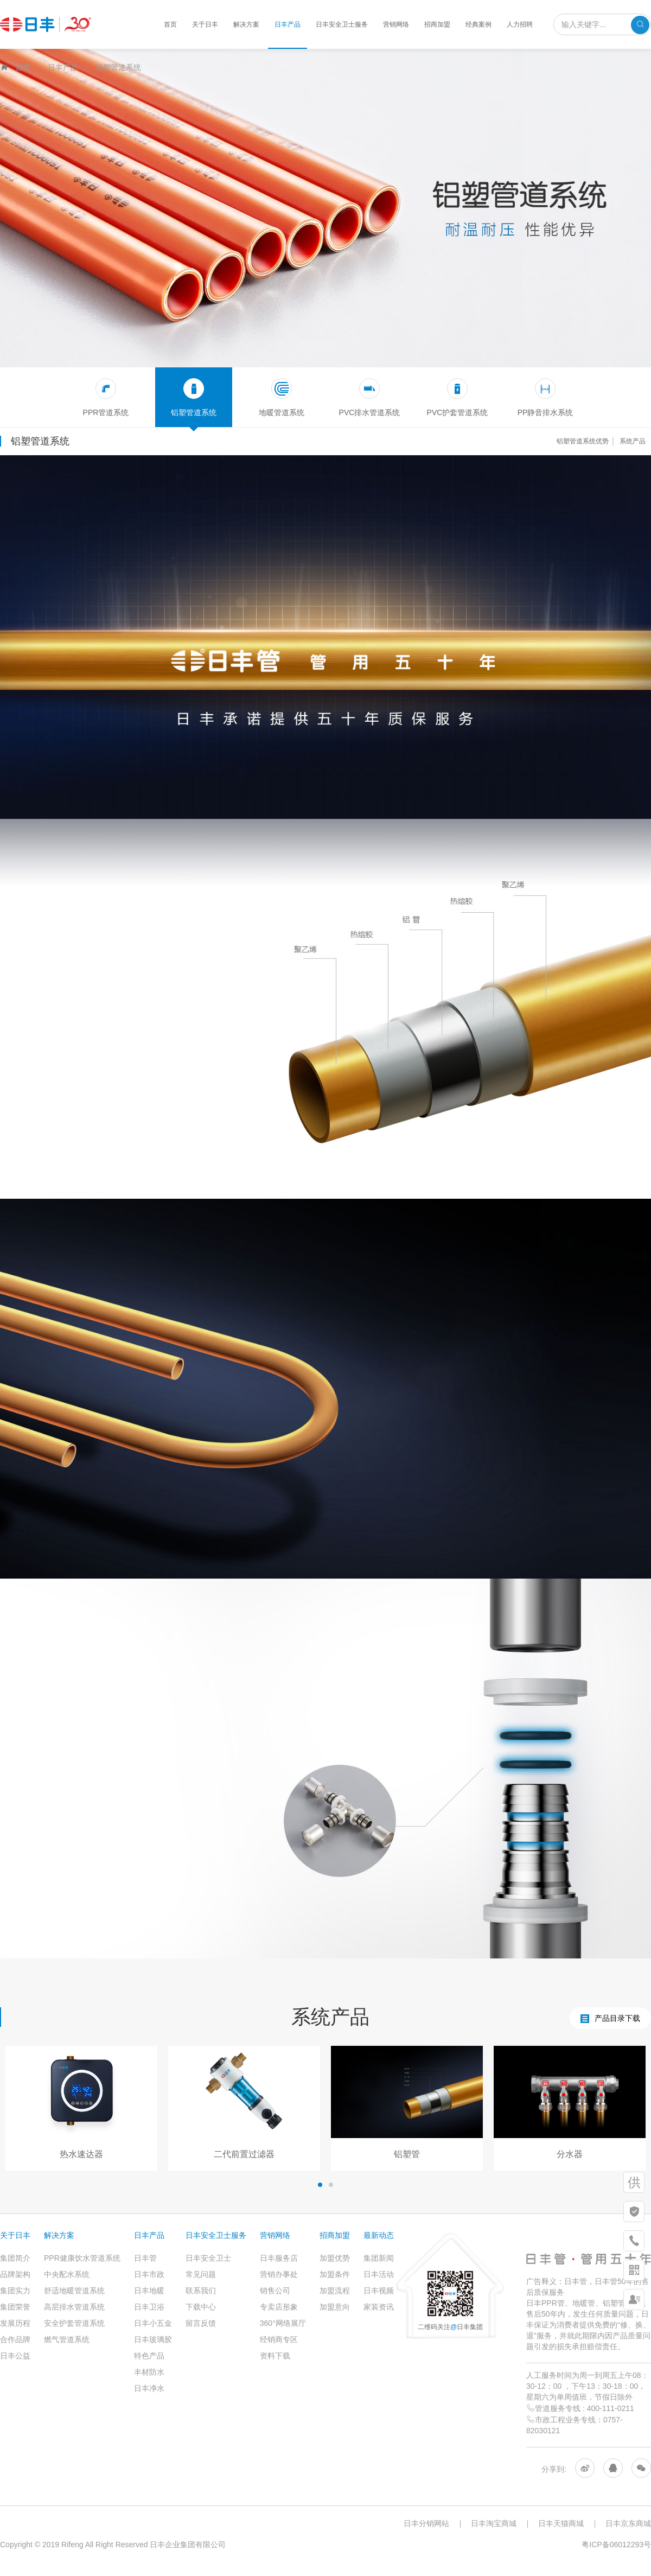 Image resolution: width=651 pixels, height=2576 pixels. I want to click on 产品目录下载, so click(610, 2018).